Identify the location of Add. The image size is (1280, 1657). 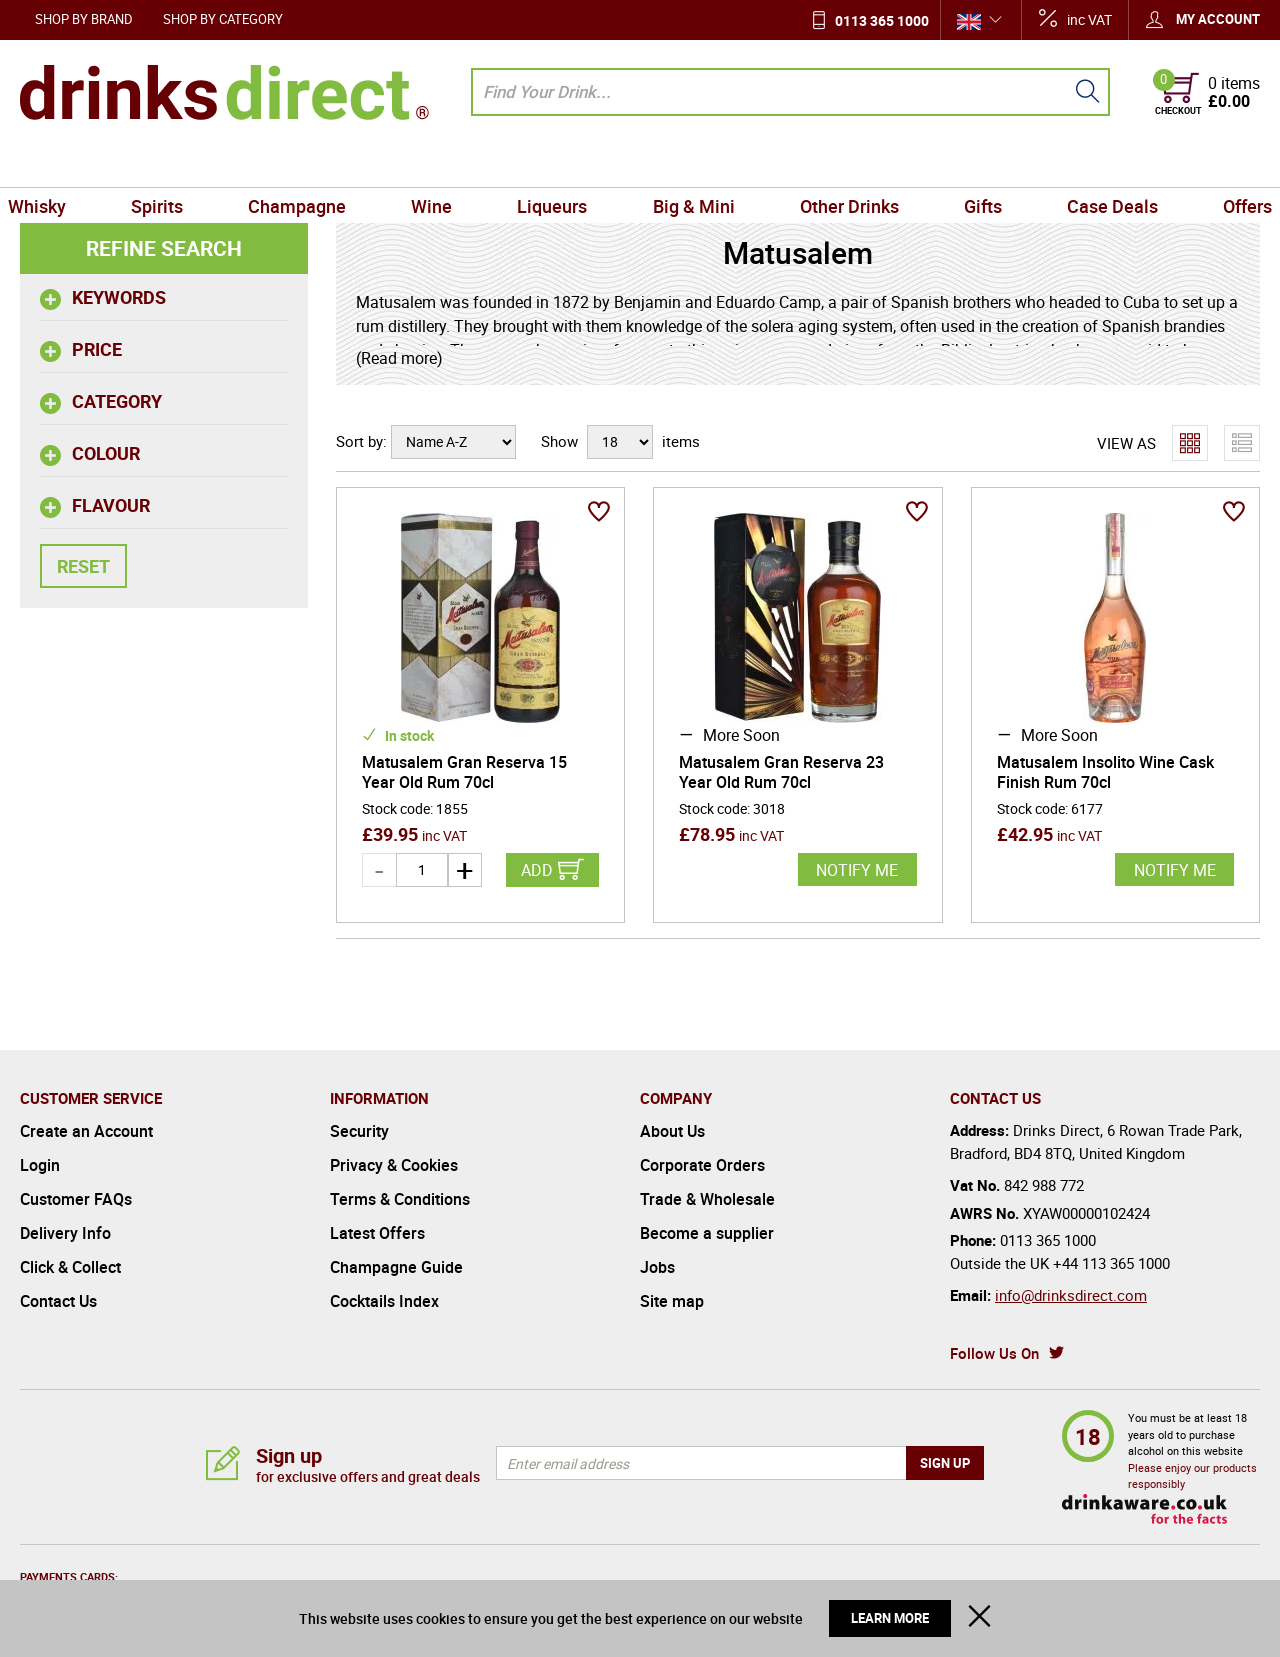
(537, 870).